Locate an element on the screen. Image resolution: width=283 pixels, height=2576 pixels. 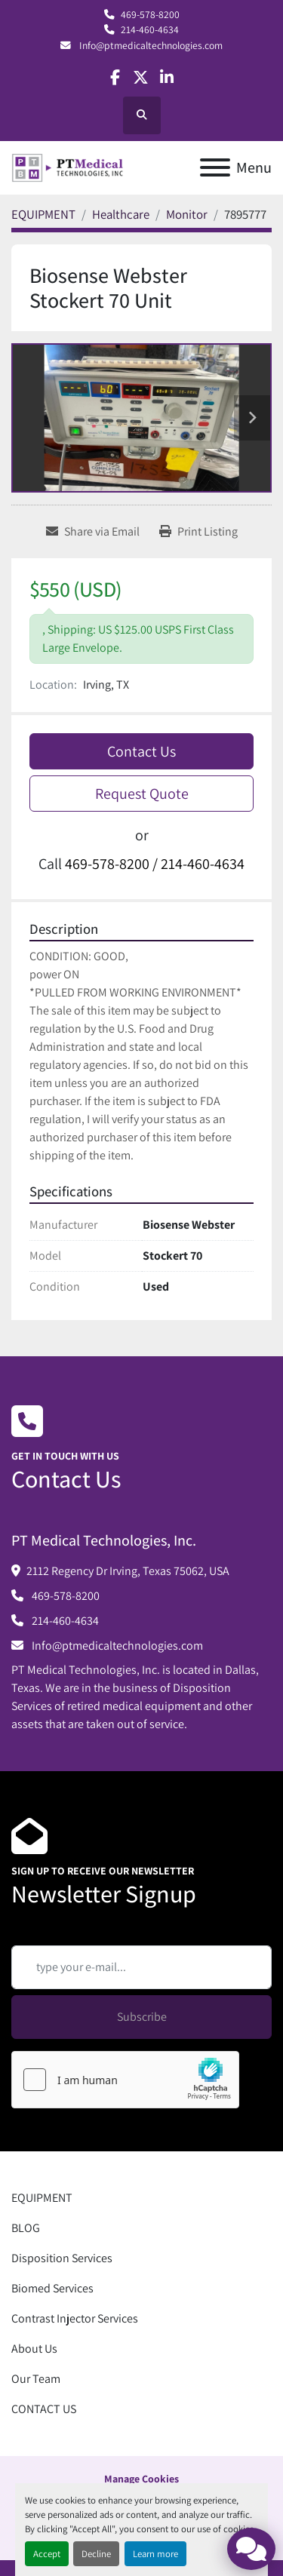
Contrast Injector Services is located at coordinates (74, 2318).